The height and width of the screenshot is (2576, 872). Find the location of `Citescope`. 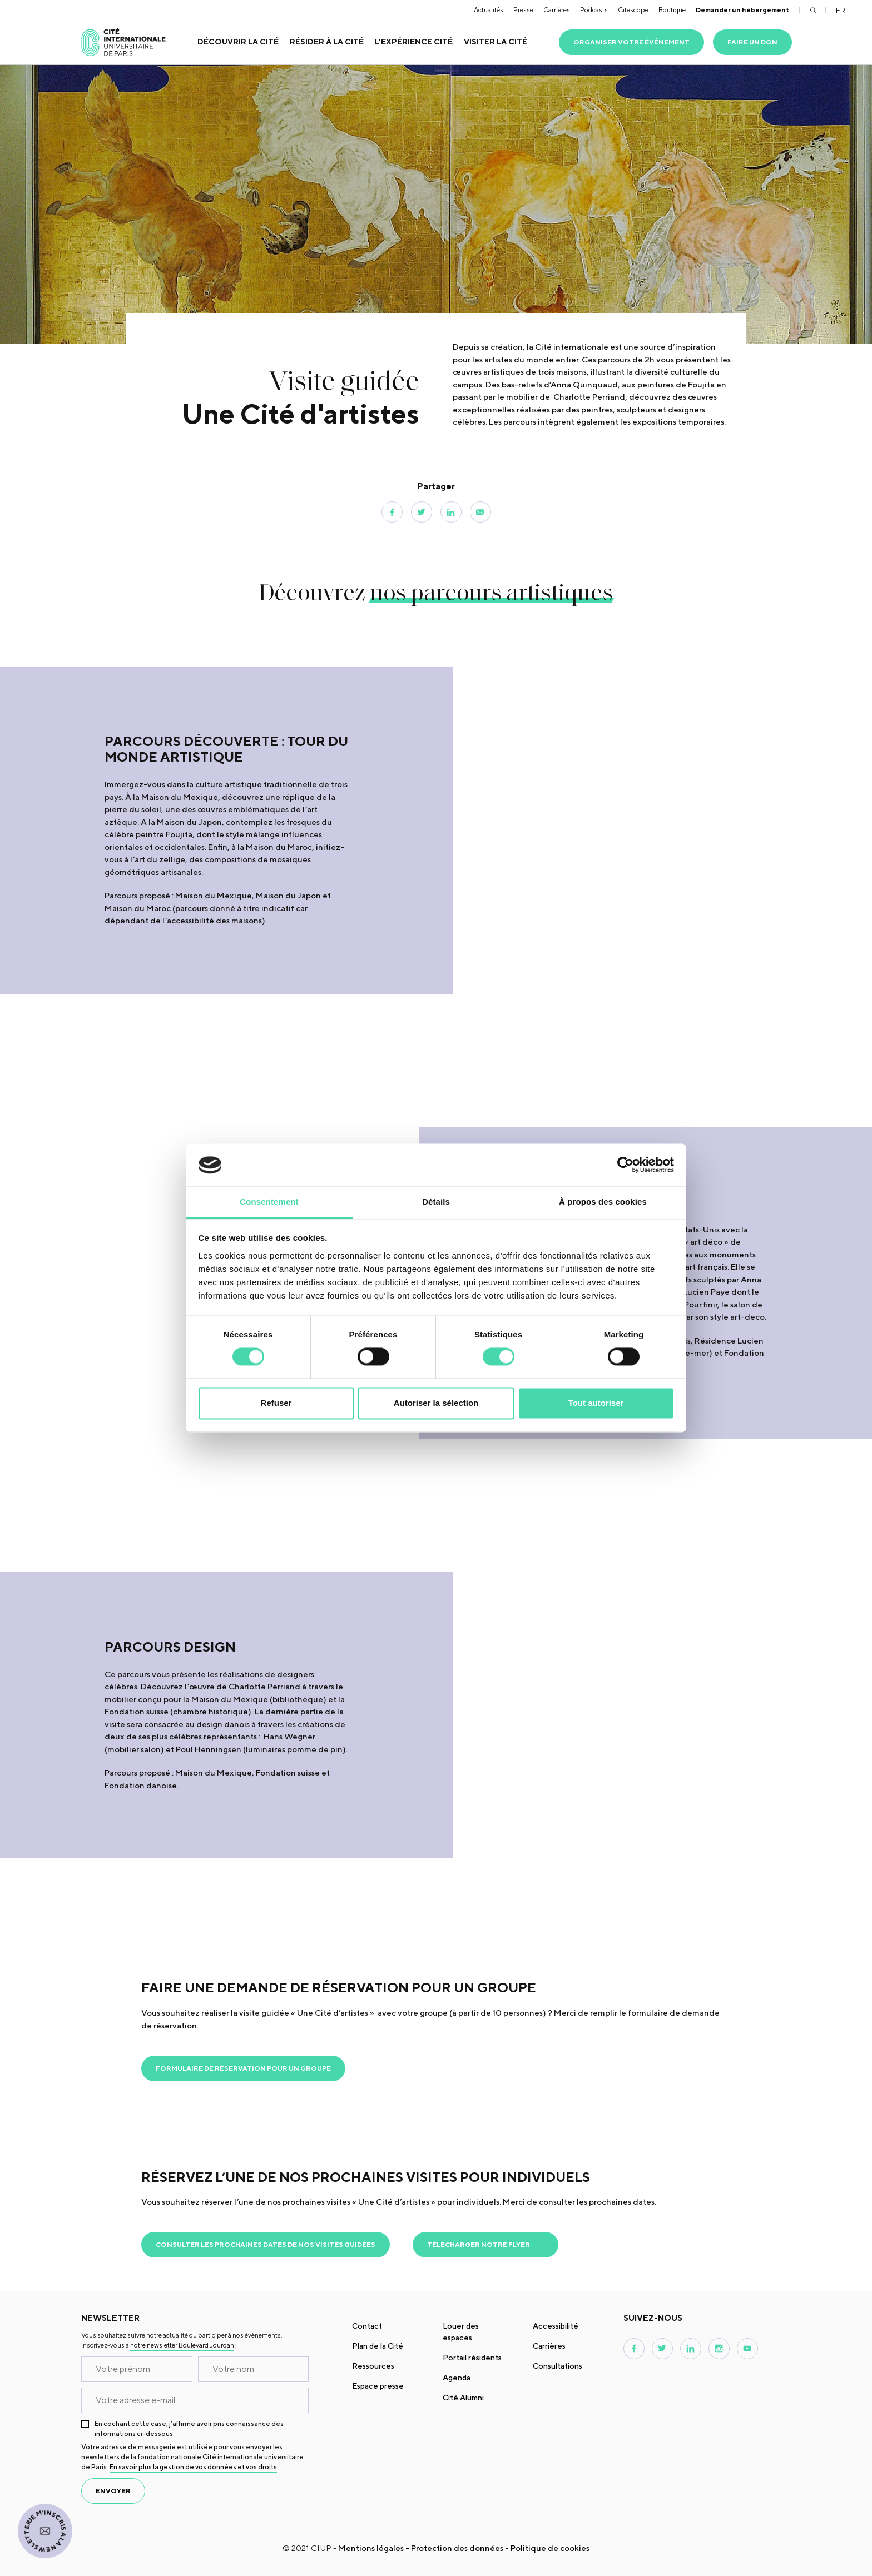

Citescope is located at coordinates (633, 10).